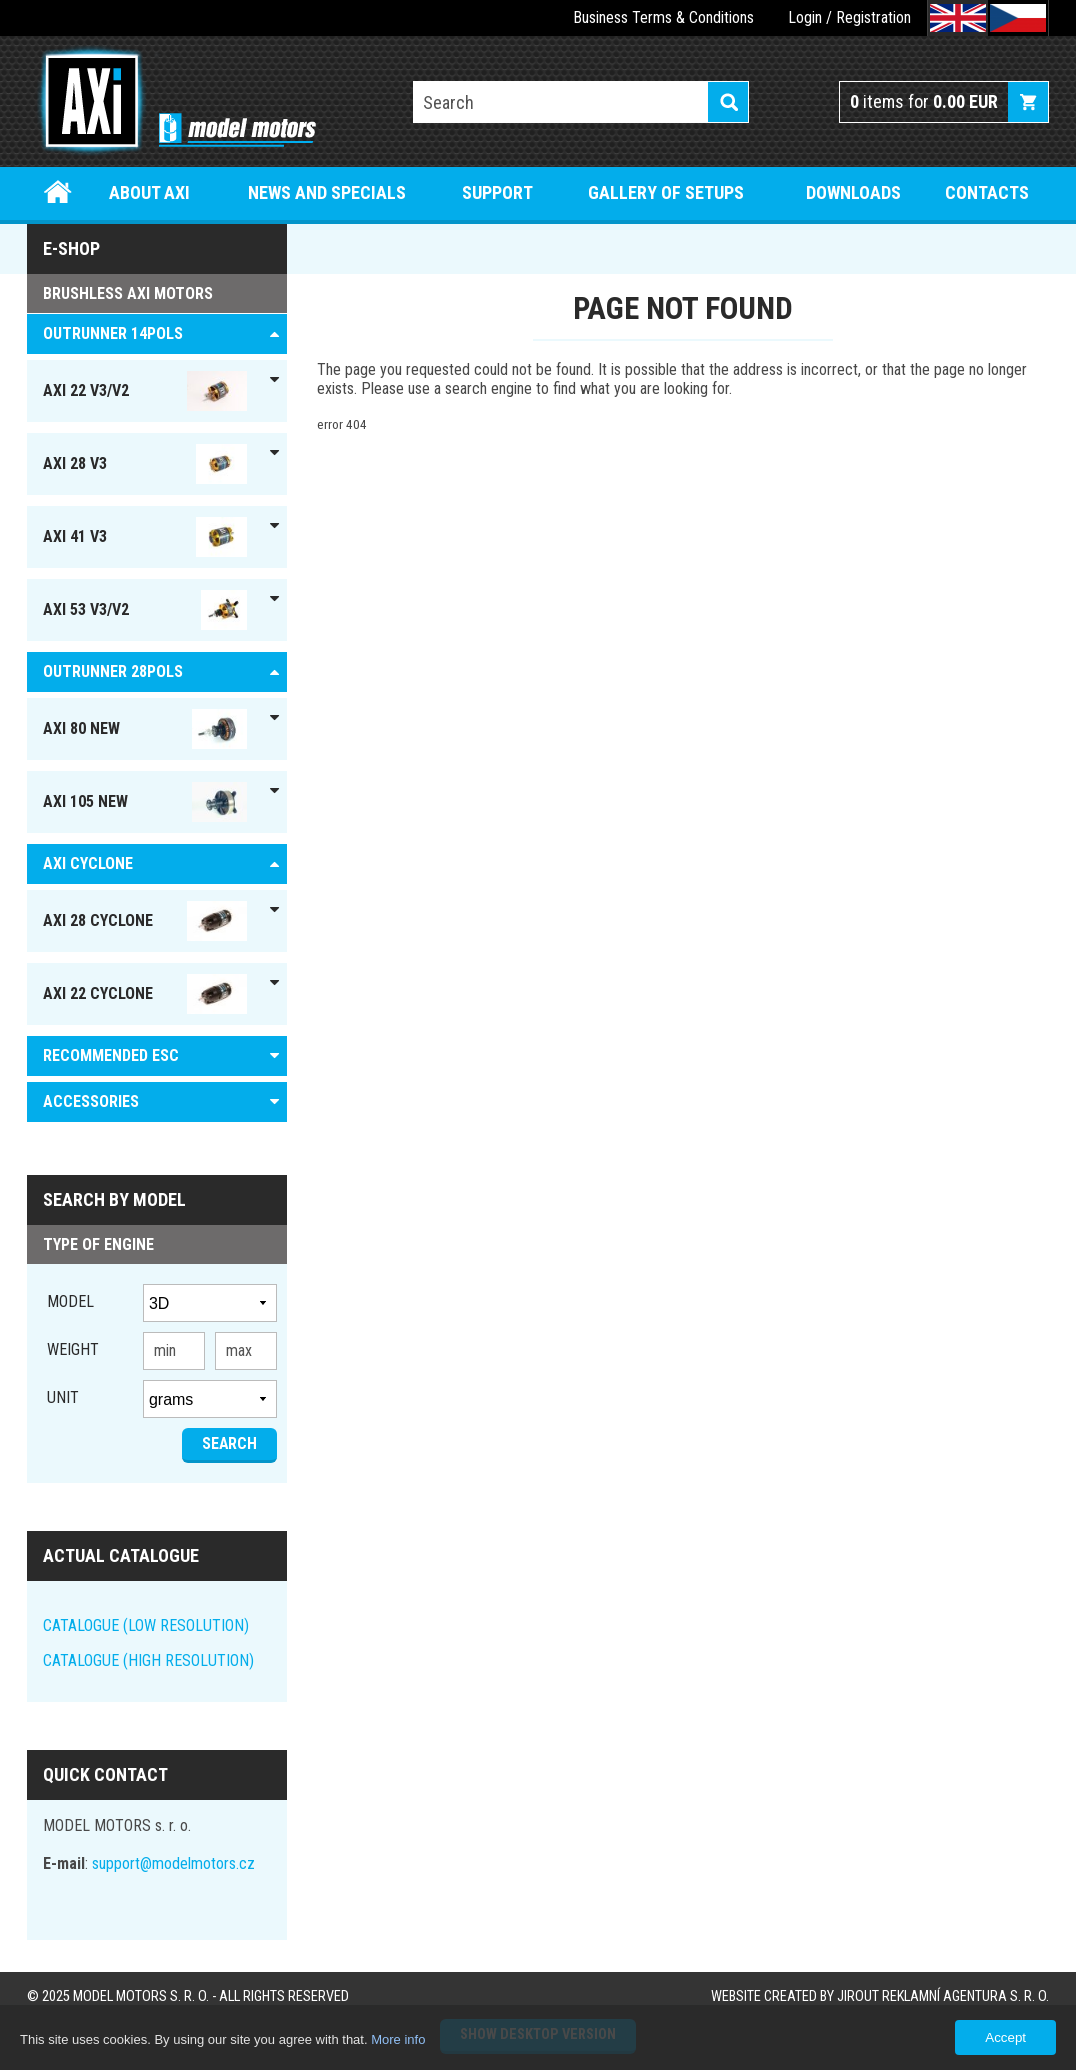 The image size is (1076, 2070). I want to click on Registration, so click(873, 17).